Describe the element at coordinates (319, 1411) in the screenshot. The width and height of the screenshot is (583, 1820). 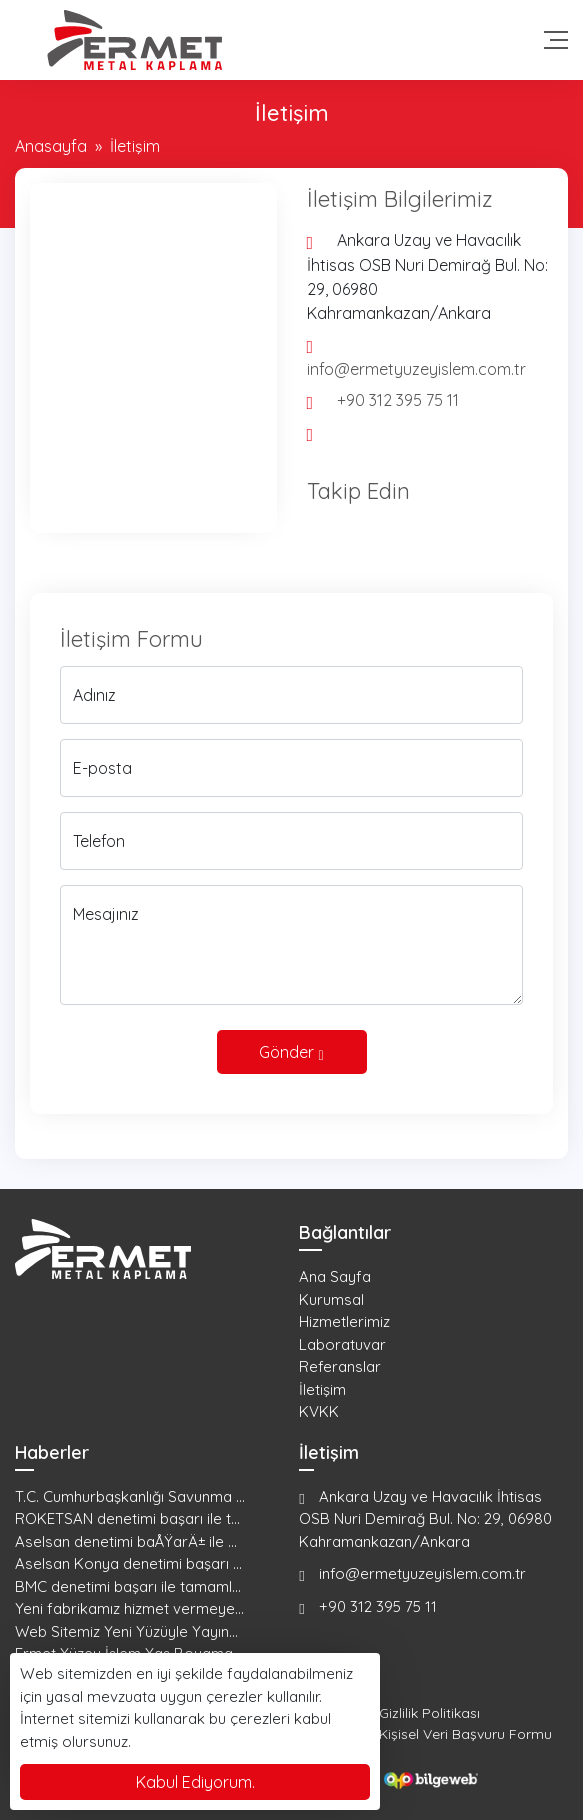
I see `KVKK` at that location.